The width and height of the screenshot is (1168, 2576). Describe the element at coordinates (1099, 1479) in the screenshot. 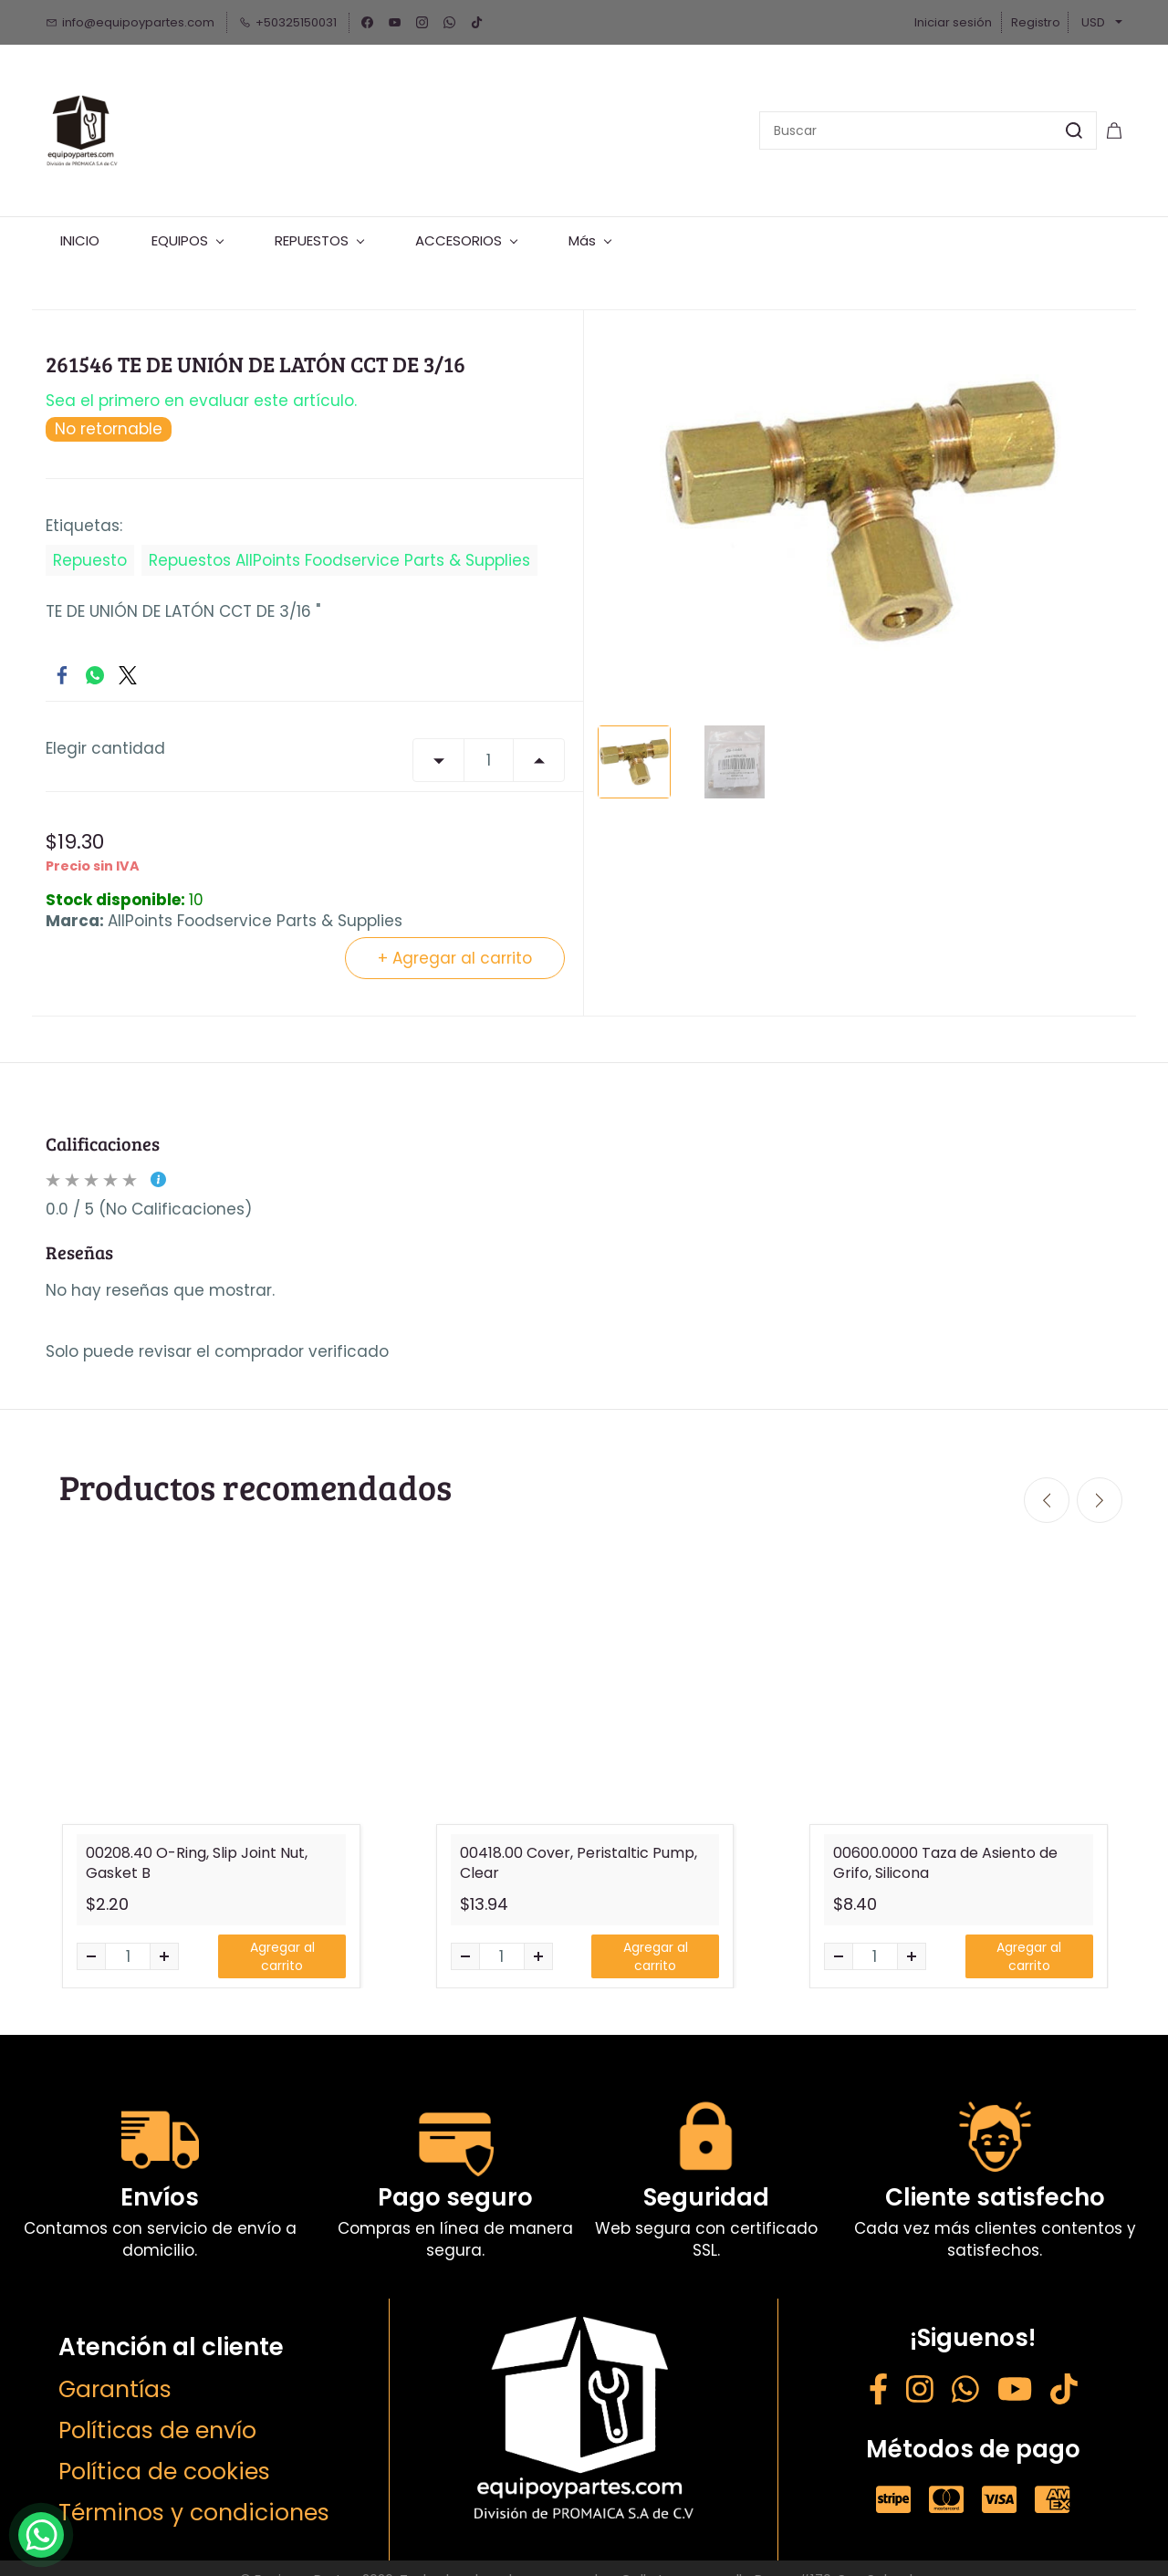

I see `[Next]` at that location.